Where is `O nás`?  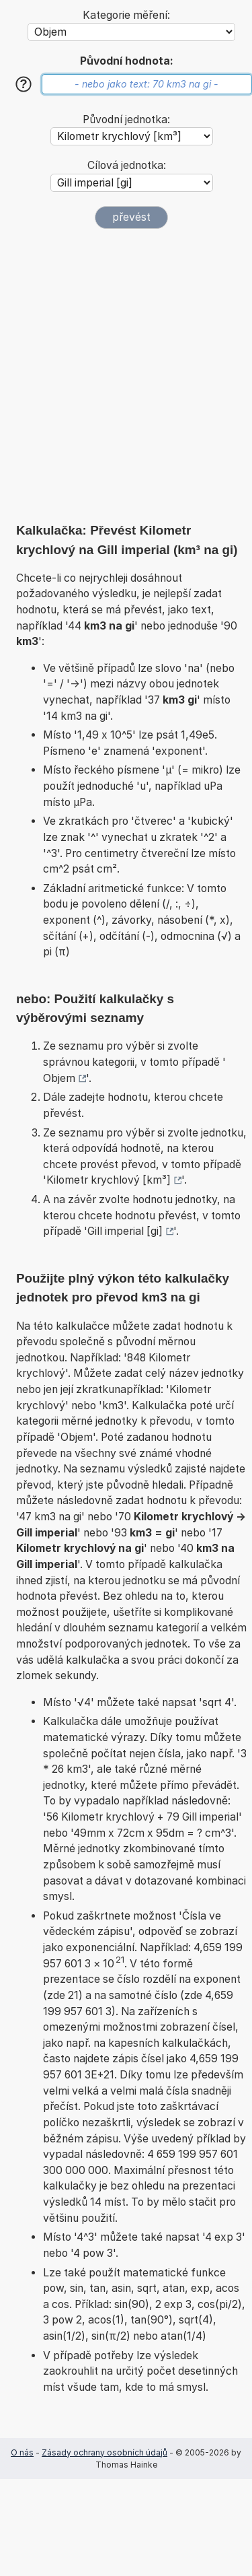 O nás is located at coordinates (22, 2452).